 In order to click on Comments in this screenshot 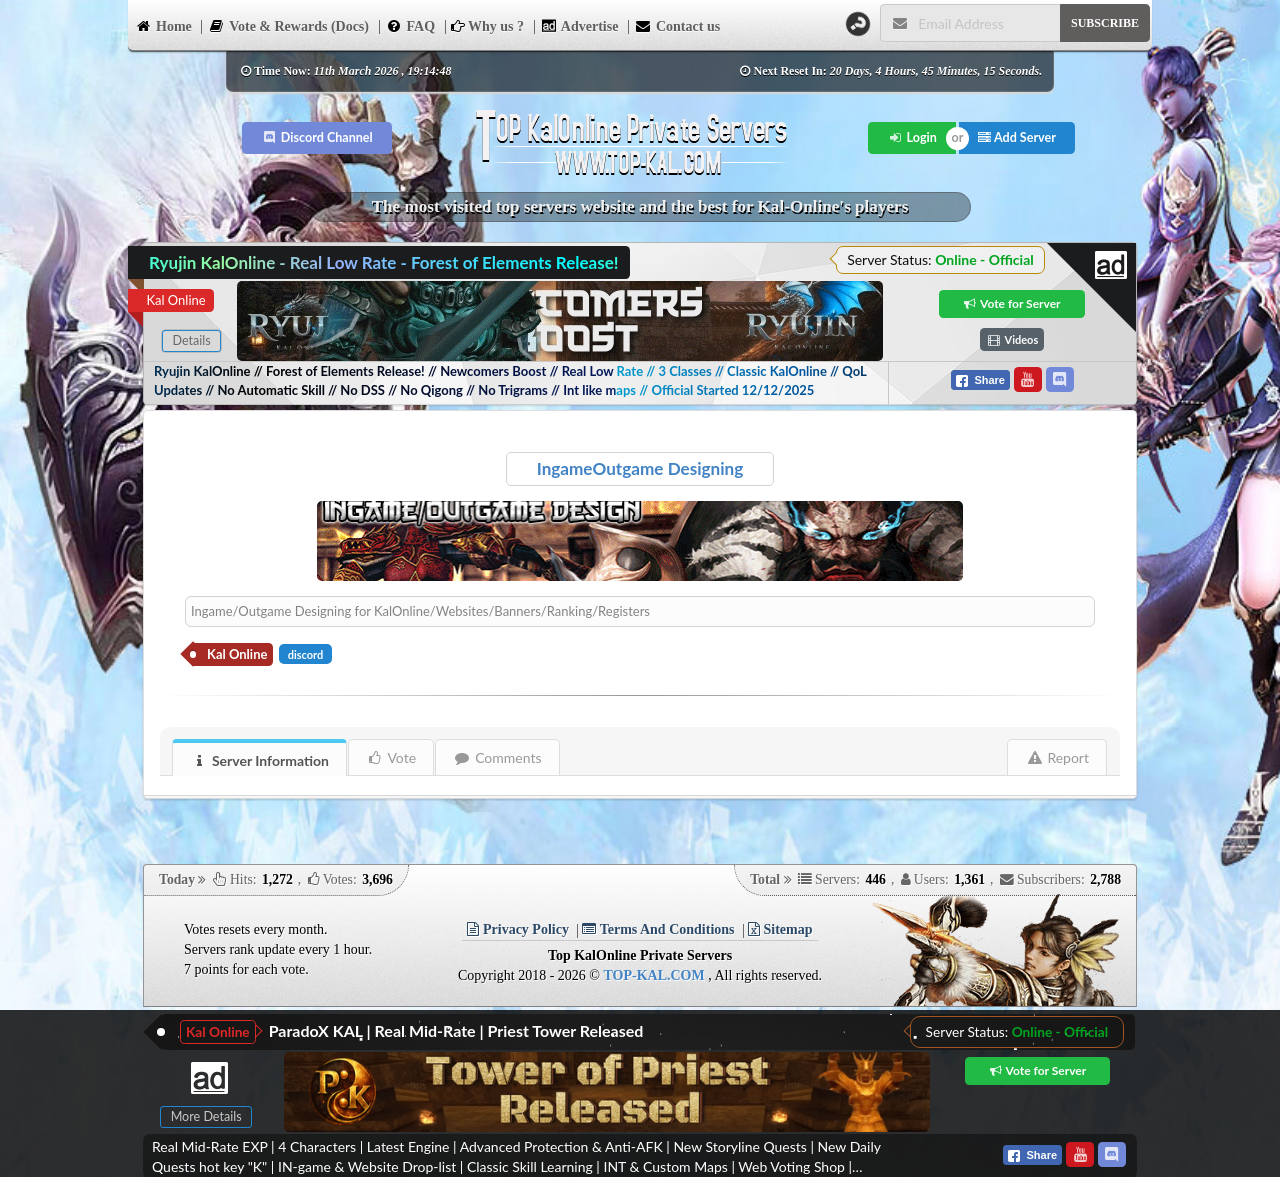, I will do `click(497, 757)`.